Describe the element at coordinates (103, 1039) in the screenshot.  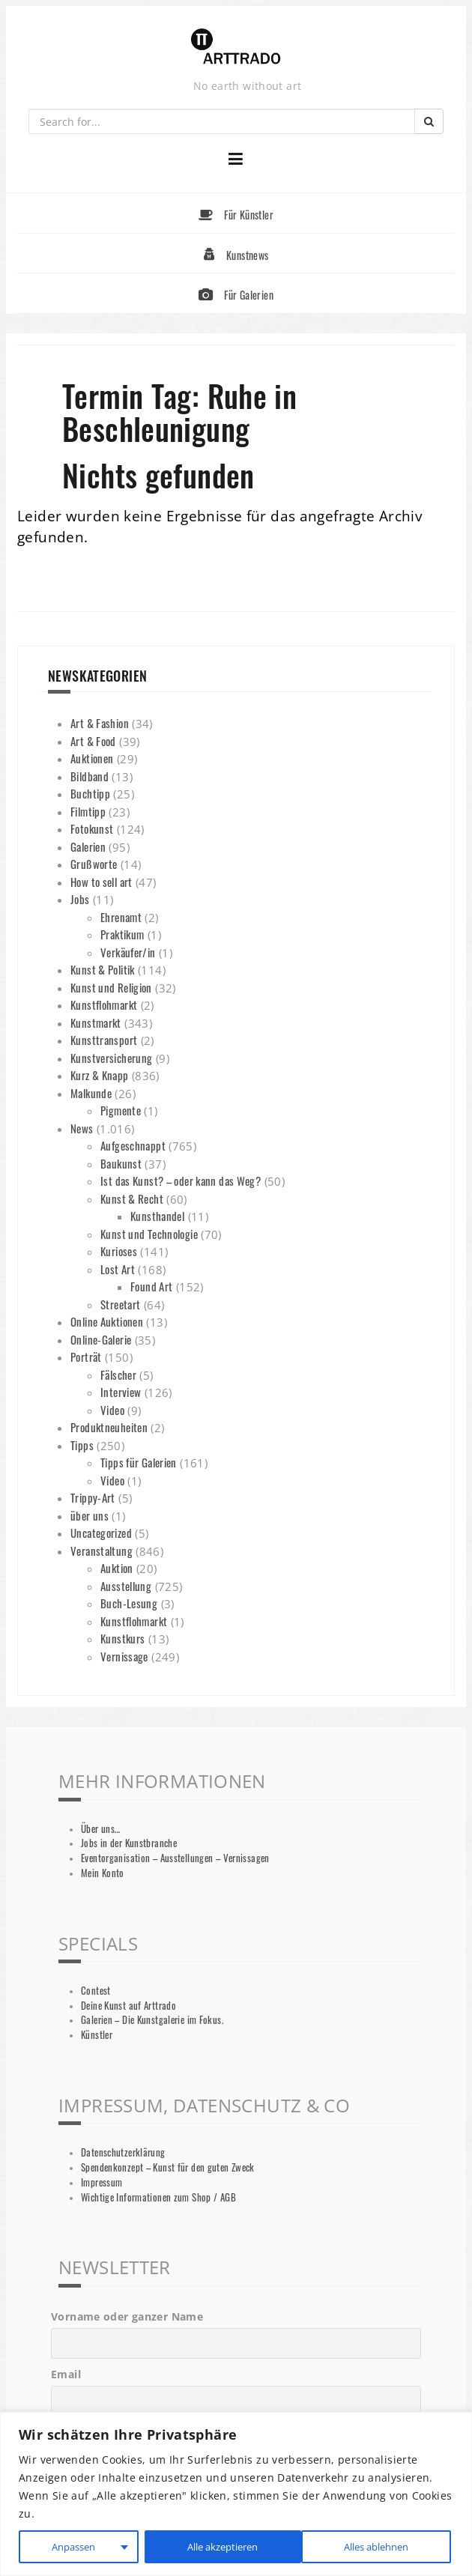
I see `Kunsttransport` at that location.